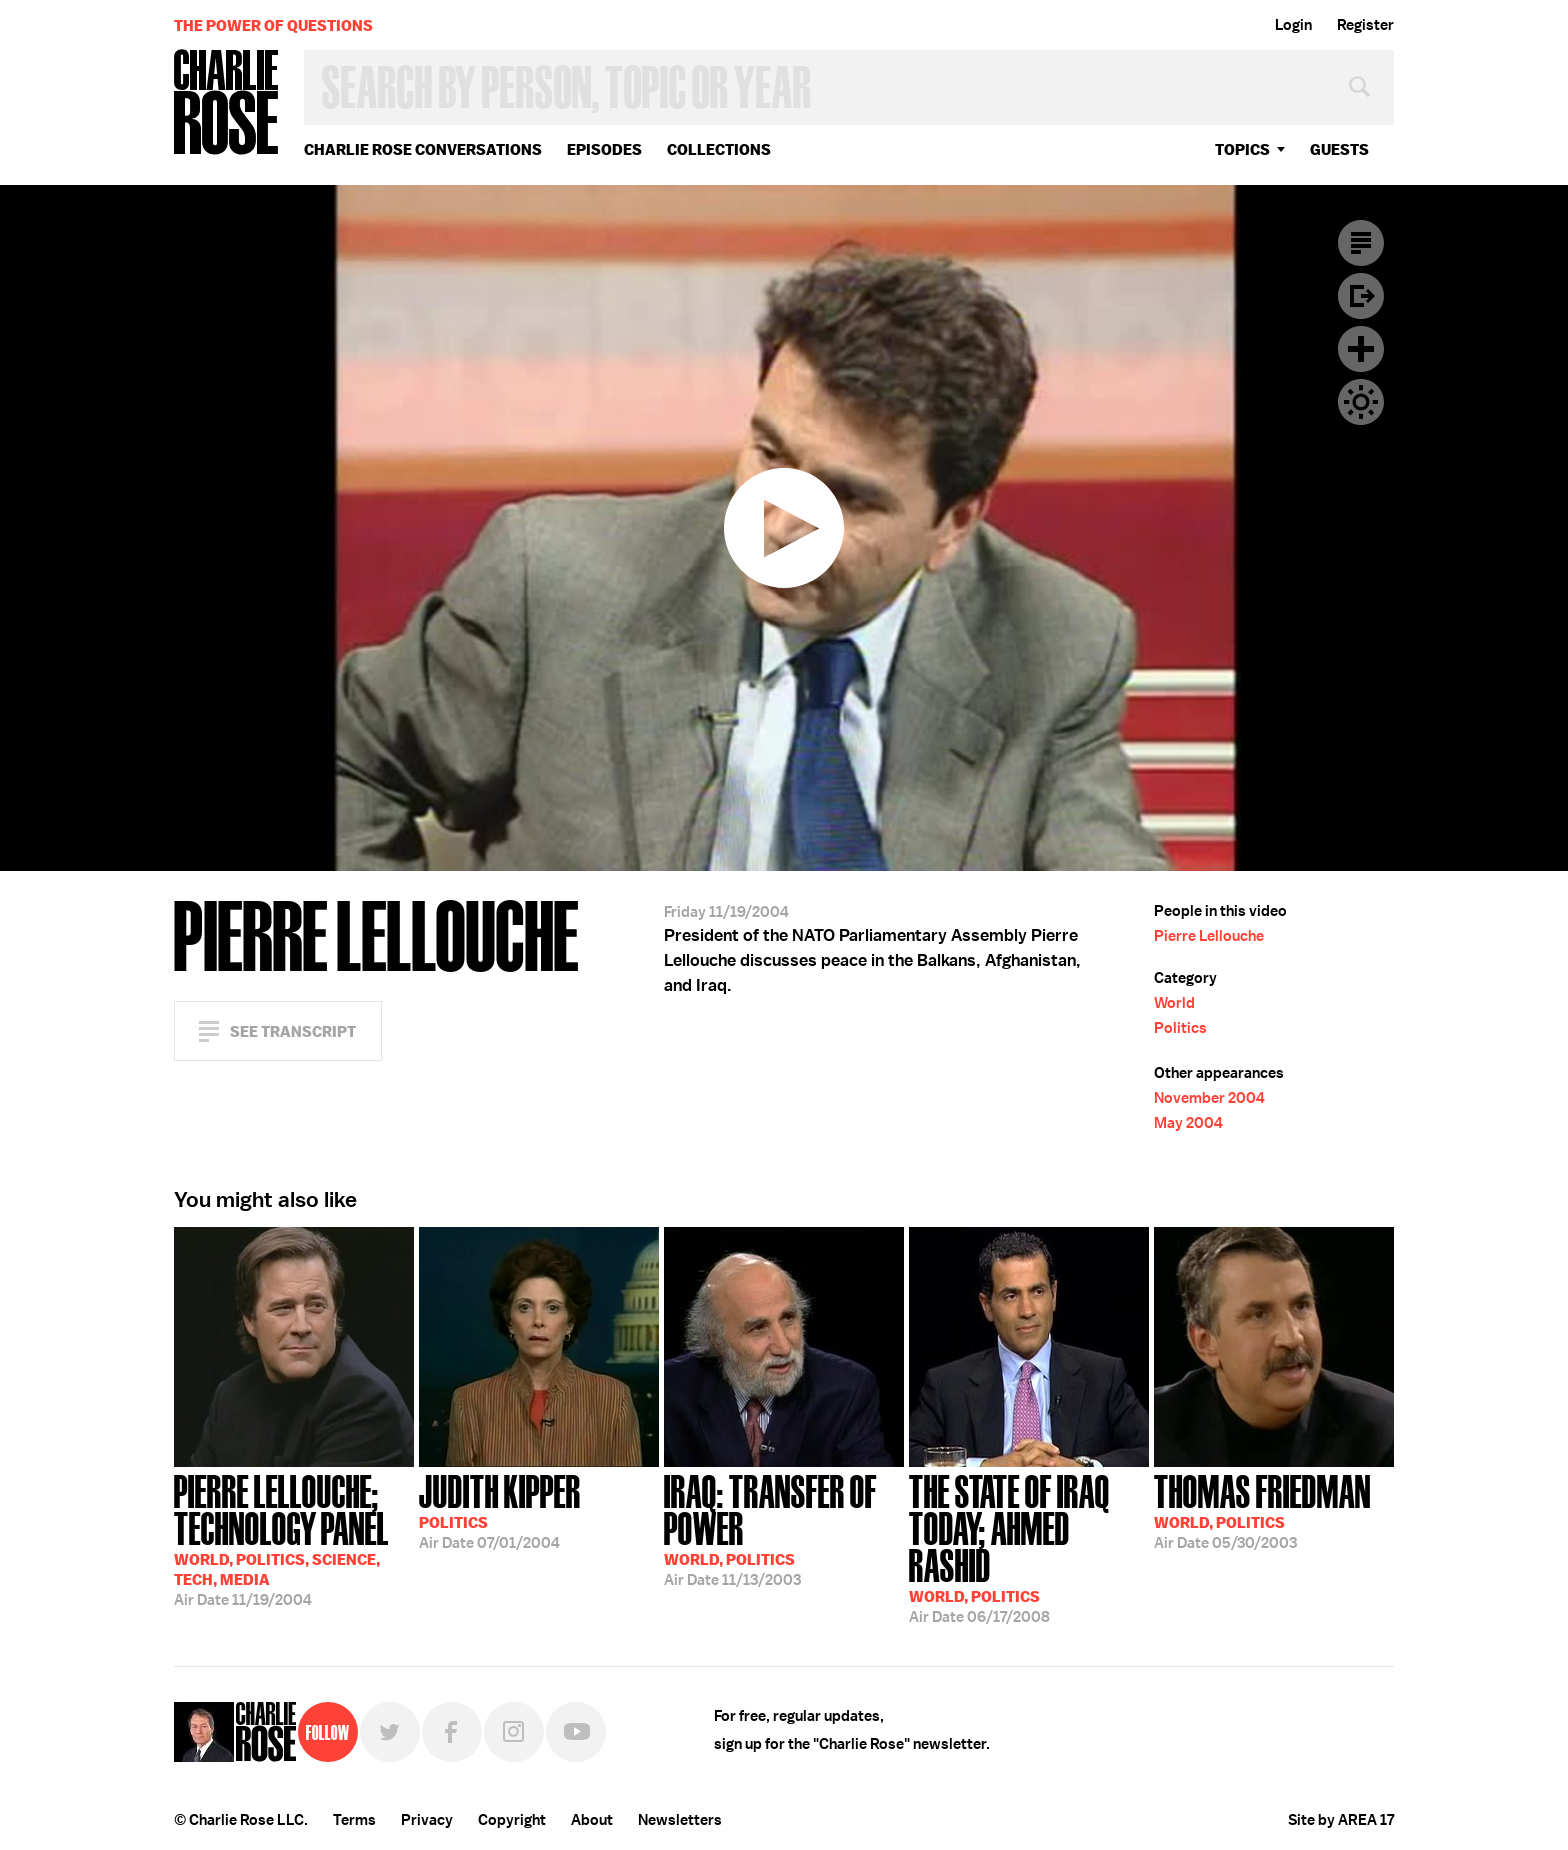 The width and height of the screenshot is (1568, 1850). What do you see at coordinates (1029, 1547) in the screenshot?
I see `06/17/2008` at bounding box center [1029, 1547].